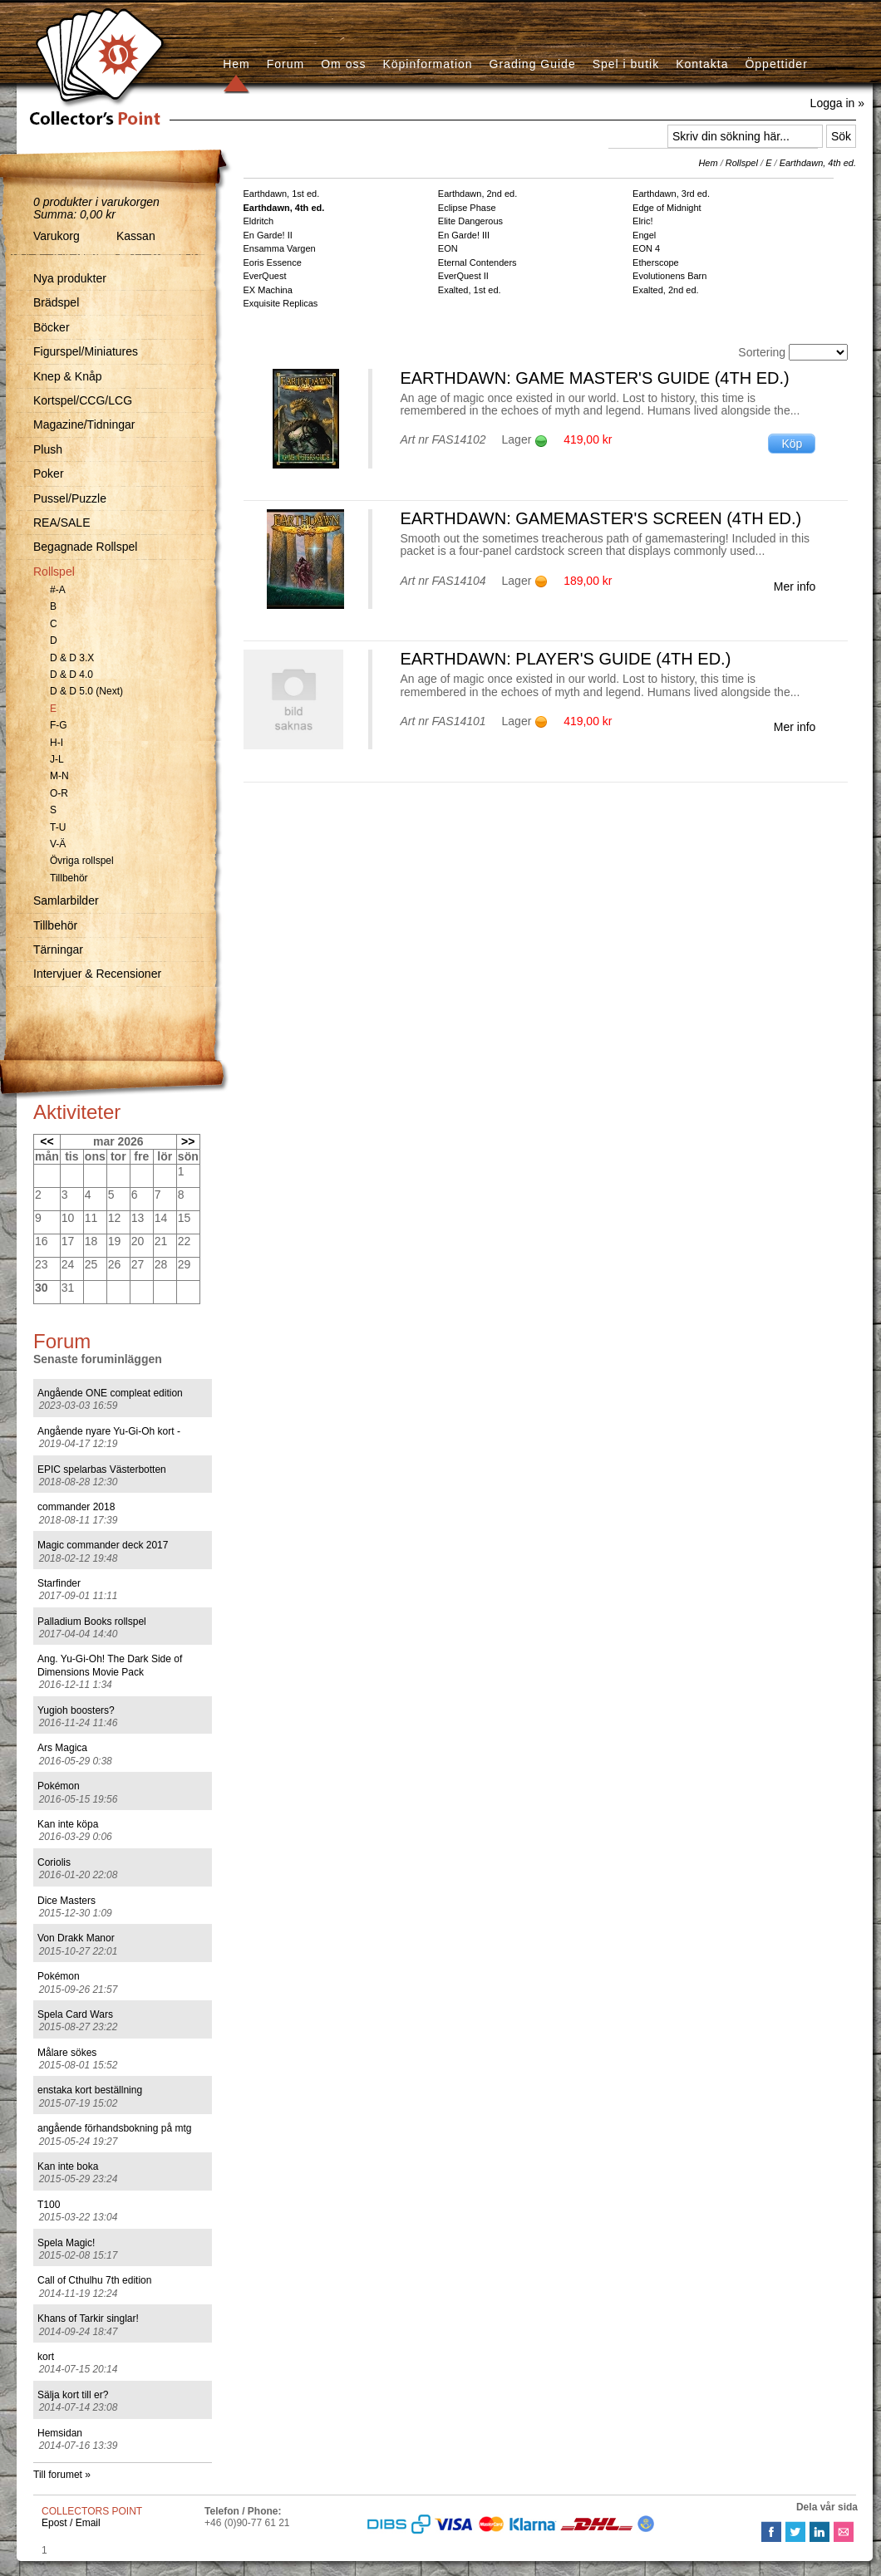  I want to click on Figurspel/Miniatures, so click(85, 351).